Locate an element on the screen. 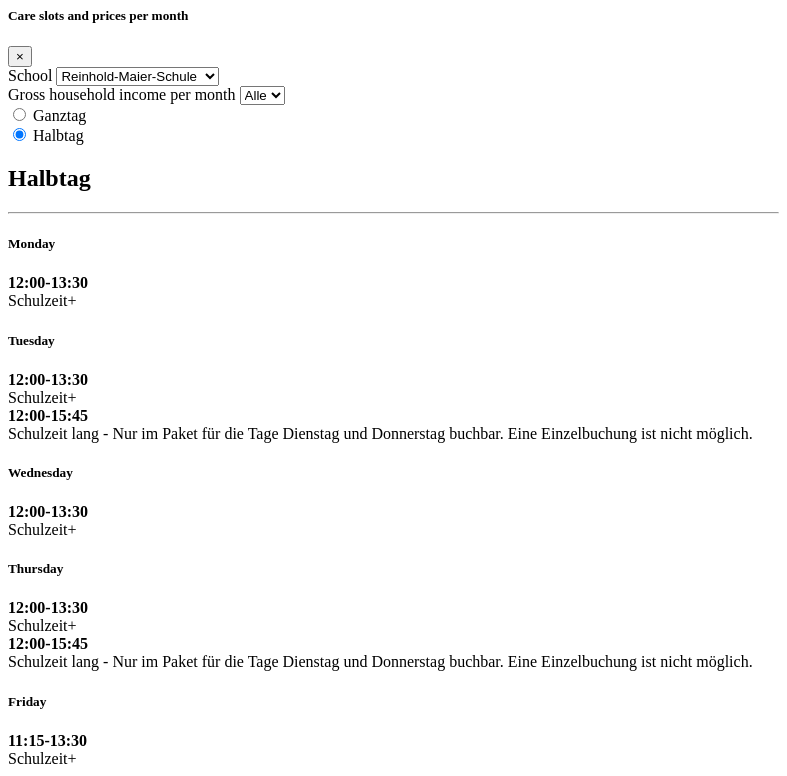  Gross household income per month is located at coordinates (122, 94).